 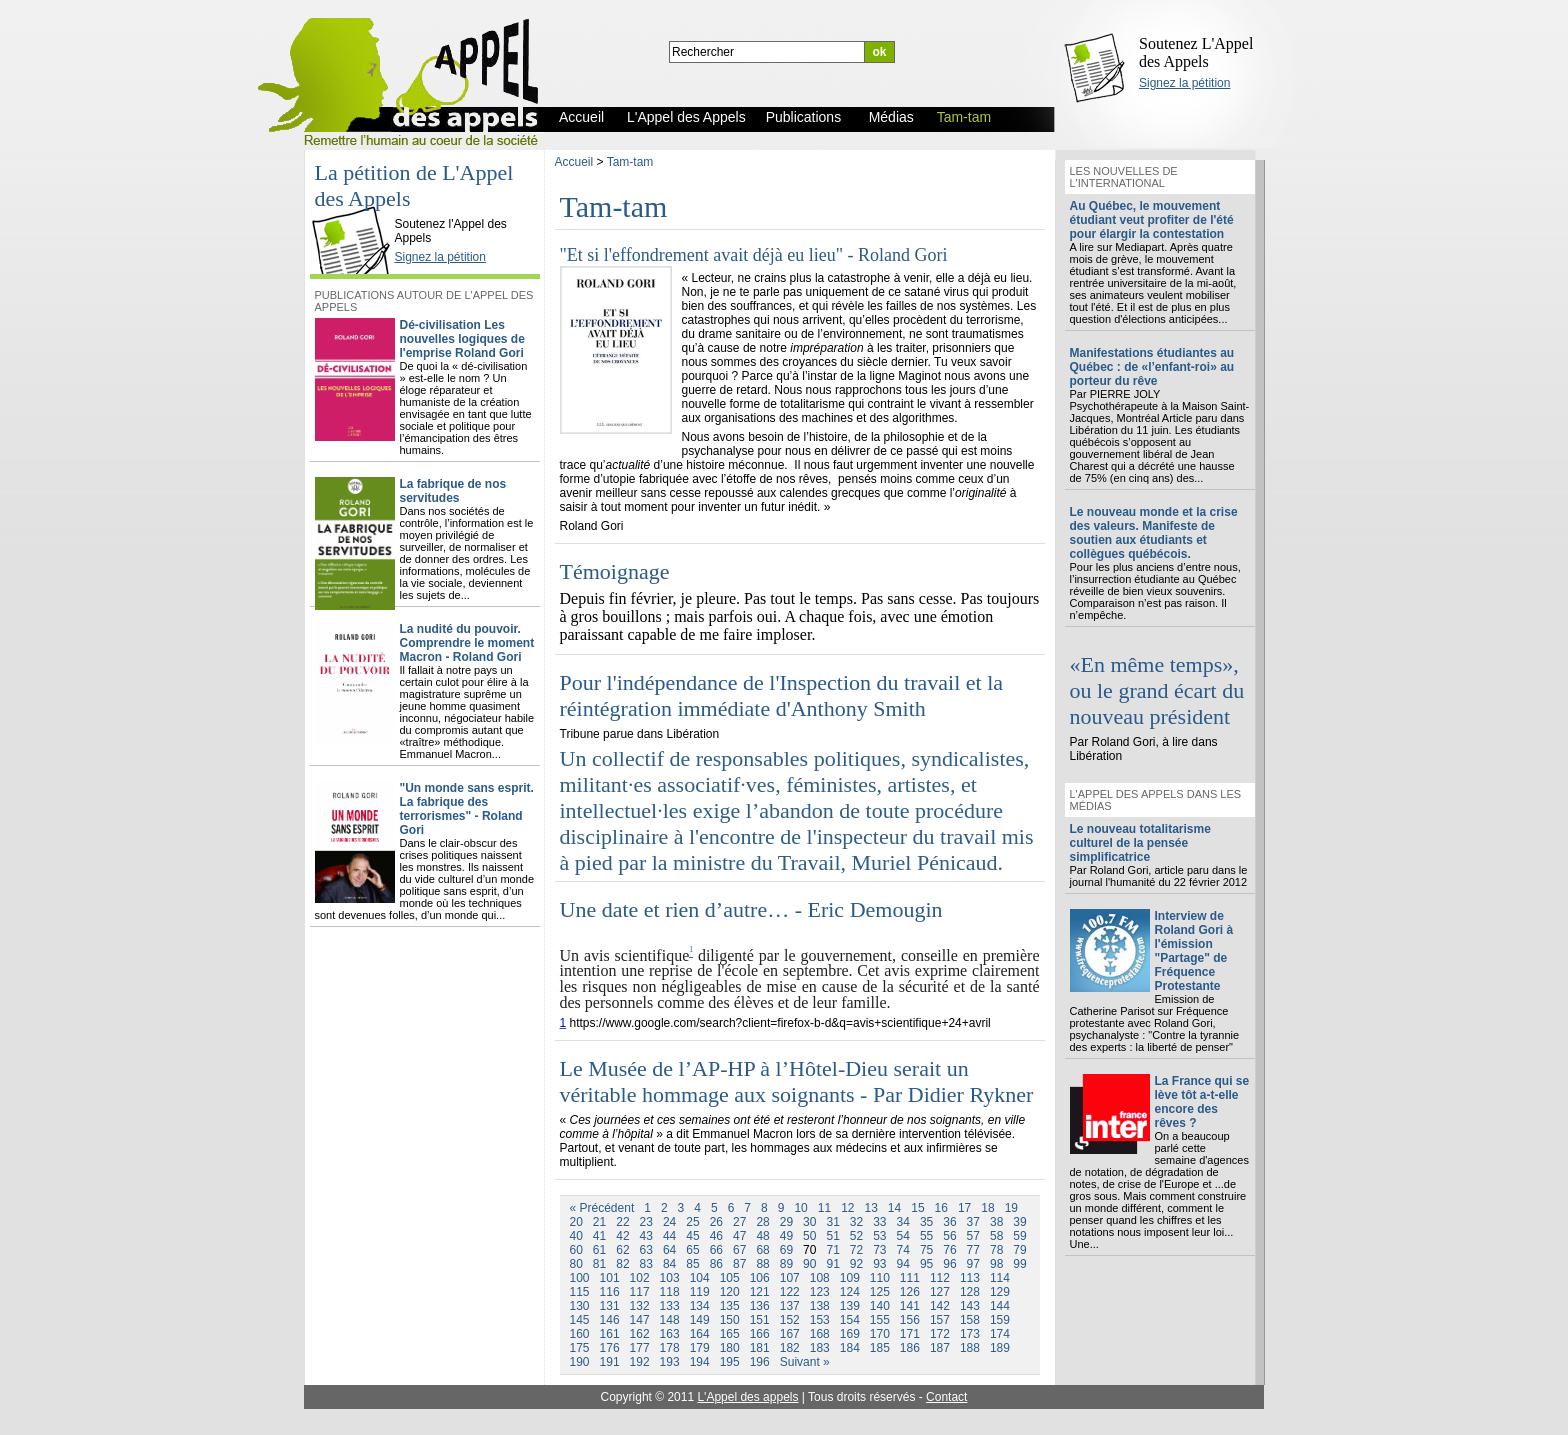 What do you see at coordinates (730, 1292) in the screenshot?
I see `120` at bounding box center [730, 1292].